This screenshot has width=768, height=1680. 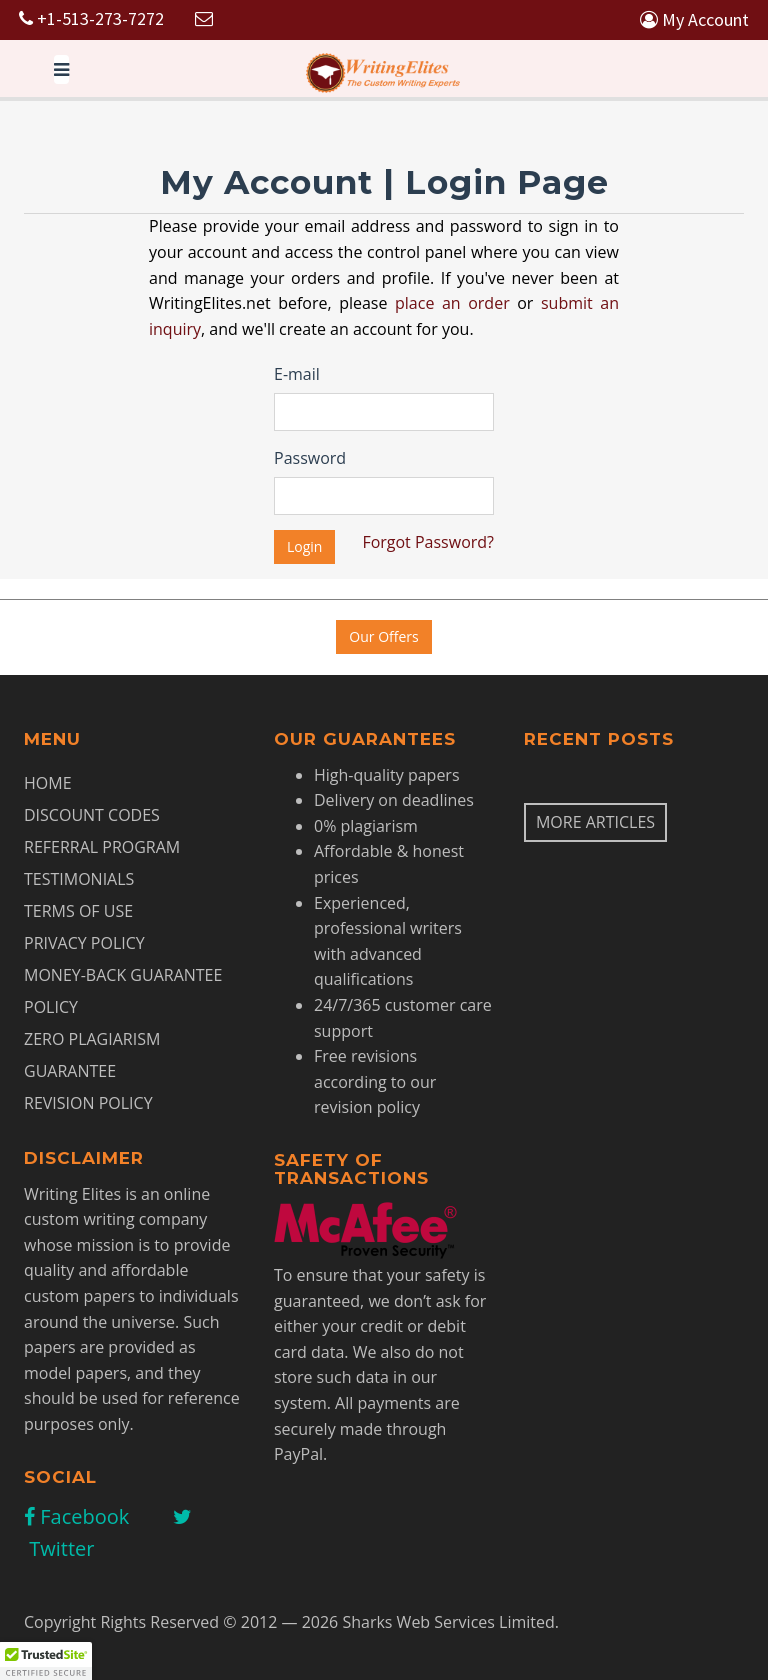 I want to click on +1-513-273-7272, so click(x=91, y=18).